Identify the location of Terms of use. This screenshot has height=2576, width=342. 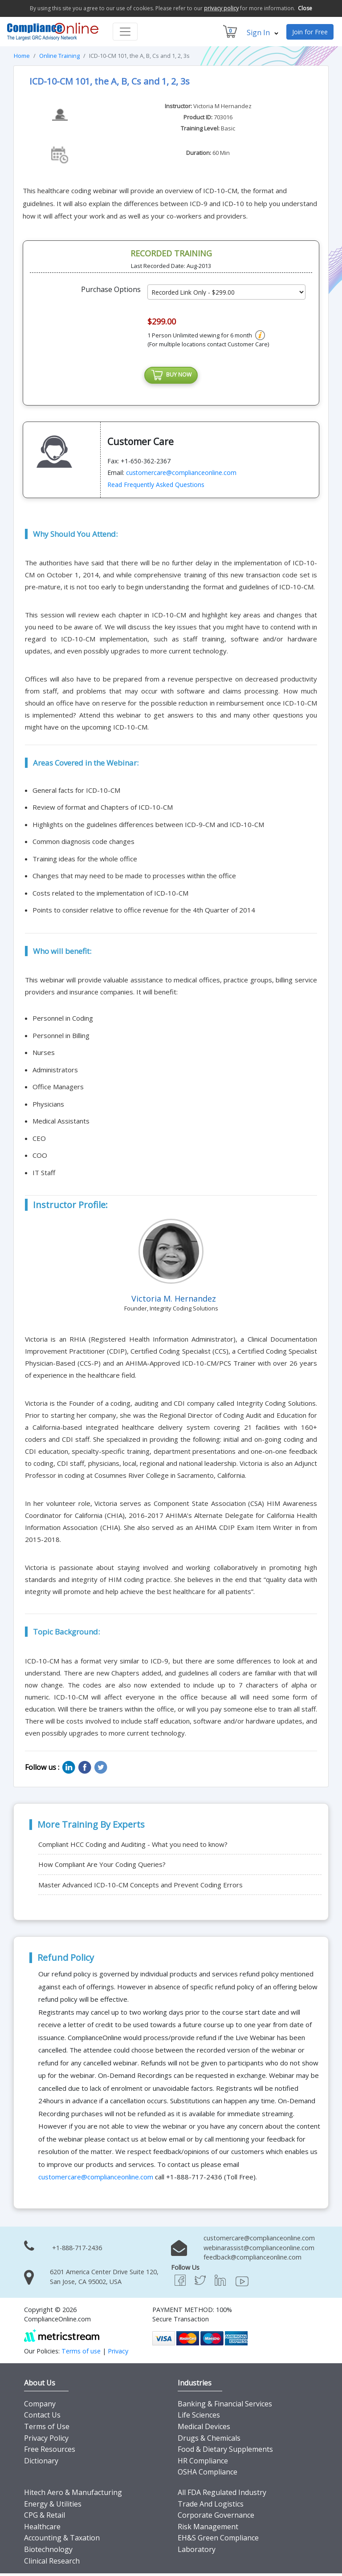
(81, 2353).